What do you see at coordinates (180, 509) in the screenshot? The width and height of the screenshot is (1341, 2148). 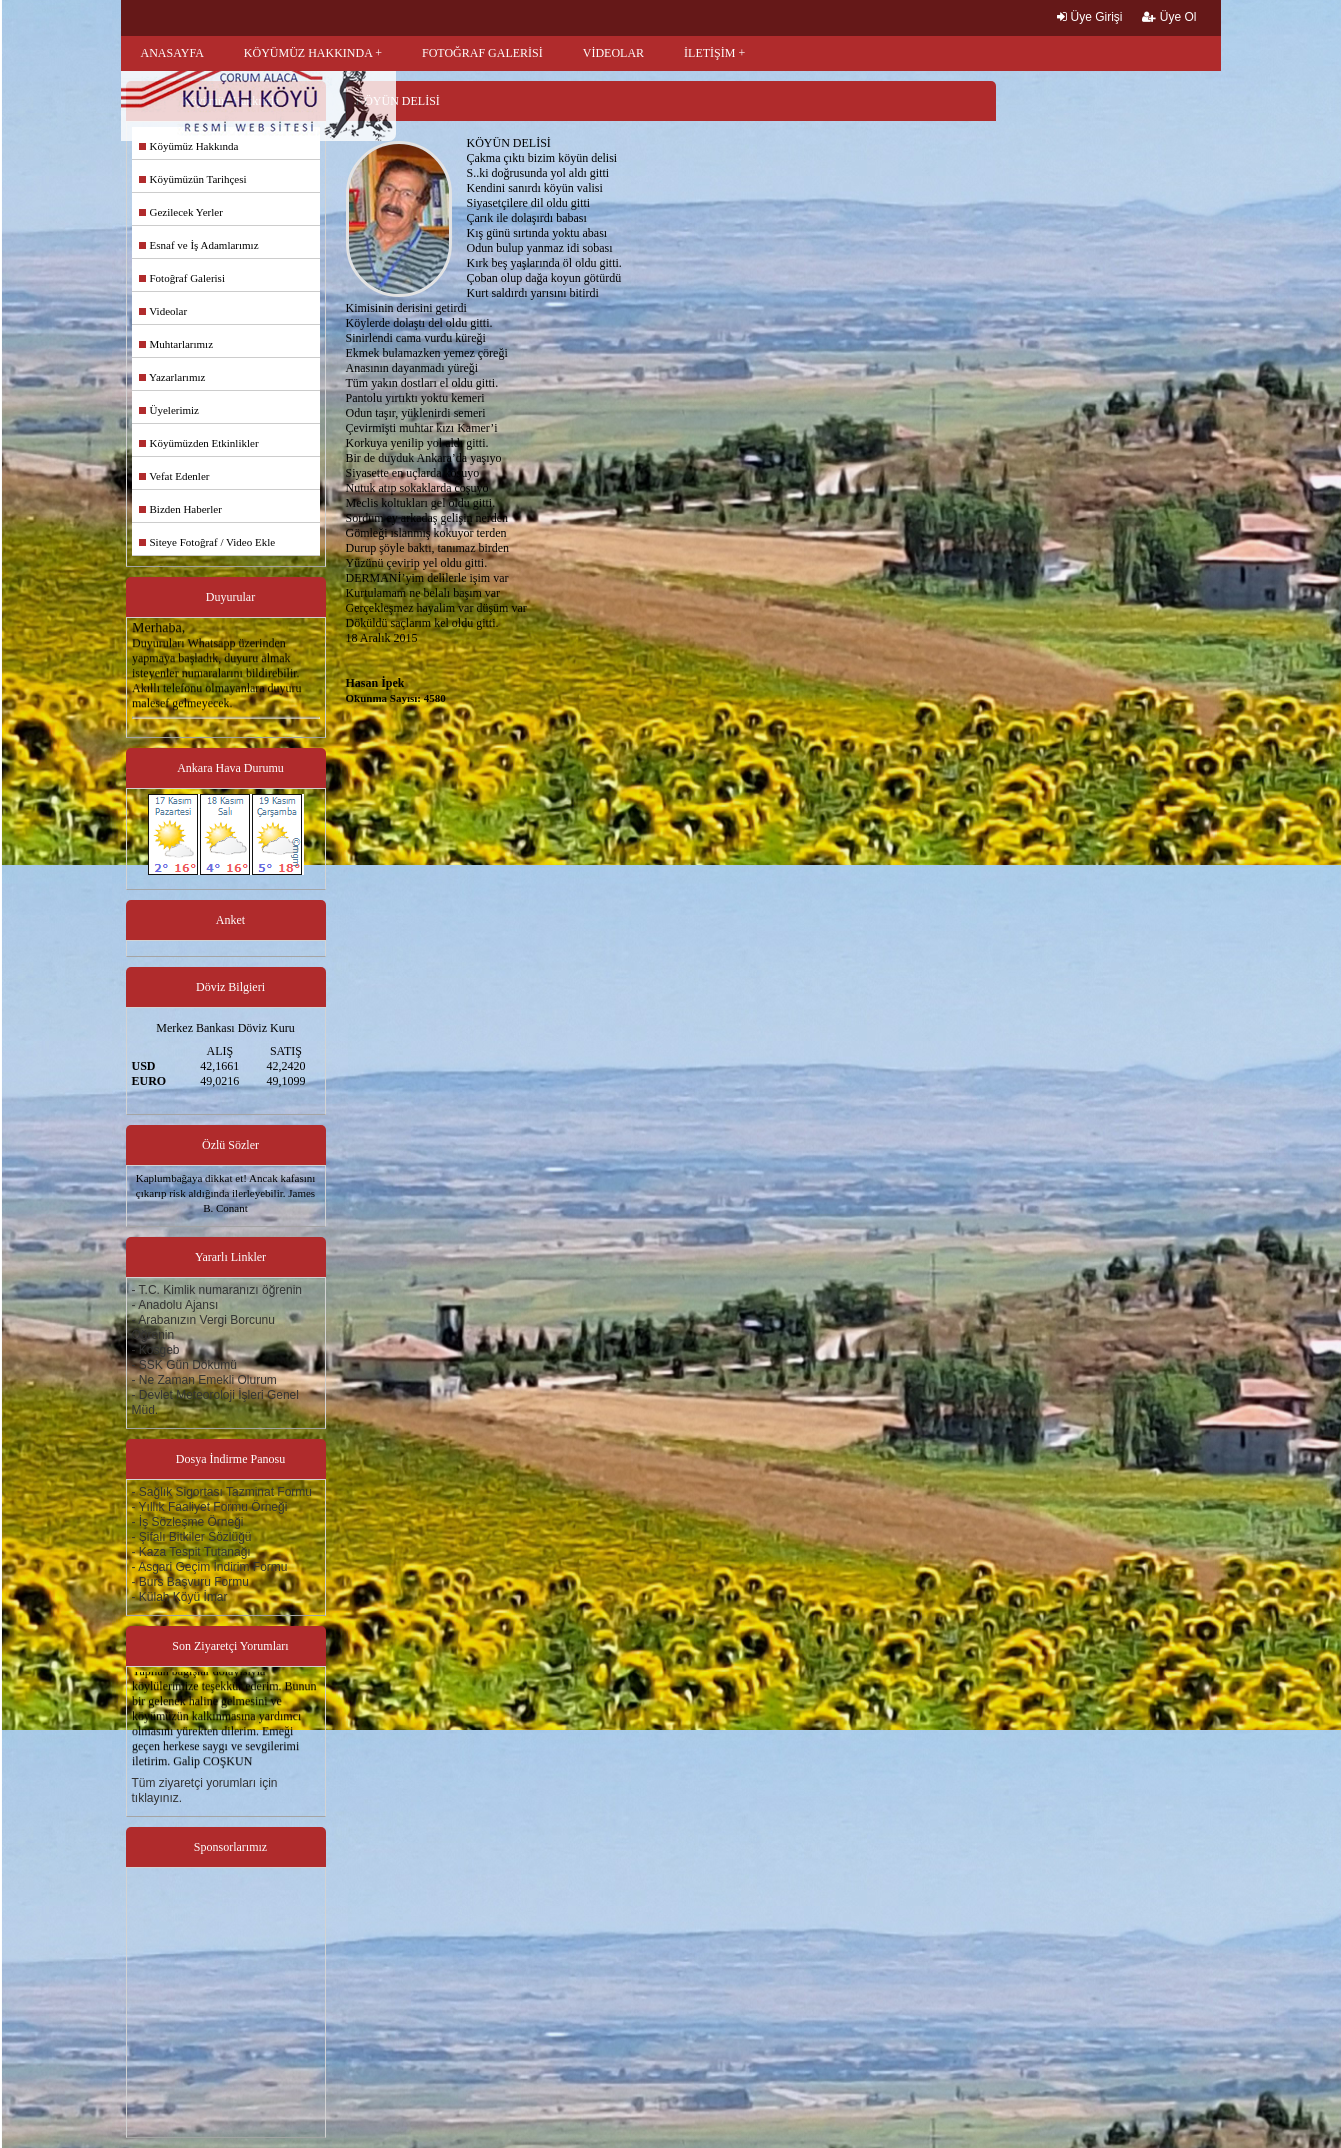 I see `Bizden Haberler` at bounding box center [180, 509].